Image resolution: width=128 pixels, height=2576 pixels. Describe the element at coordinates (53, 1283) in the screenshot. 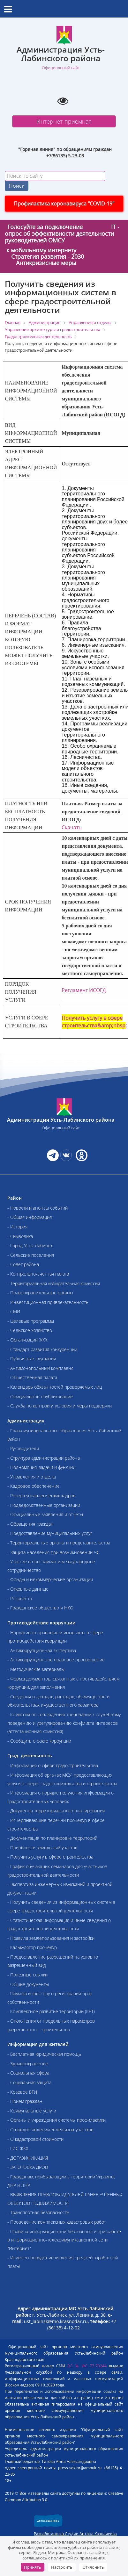

I see `- Территориальная избирательная комиссия` at that location.